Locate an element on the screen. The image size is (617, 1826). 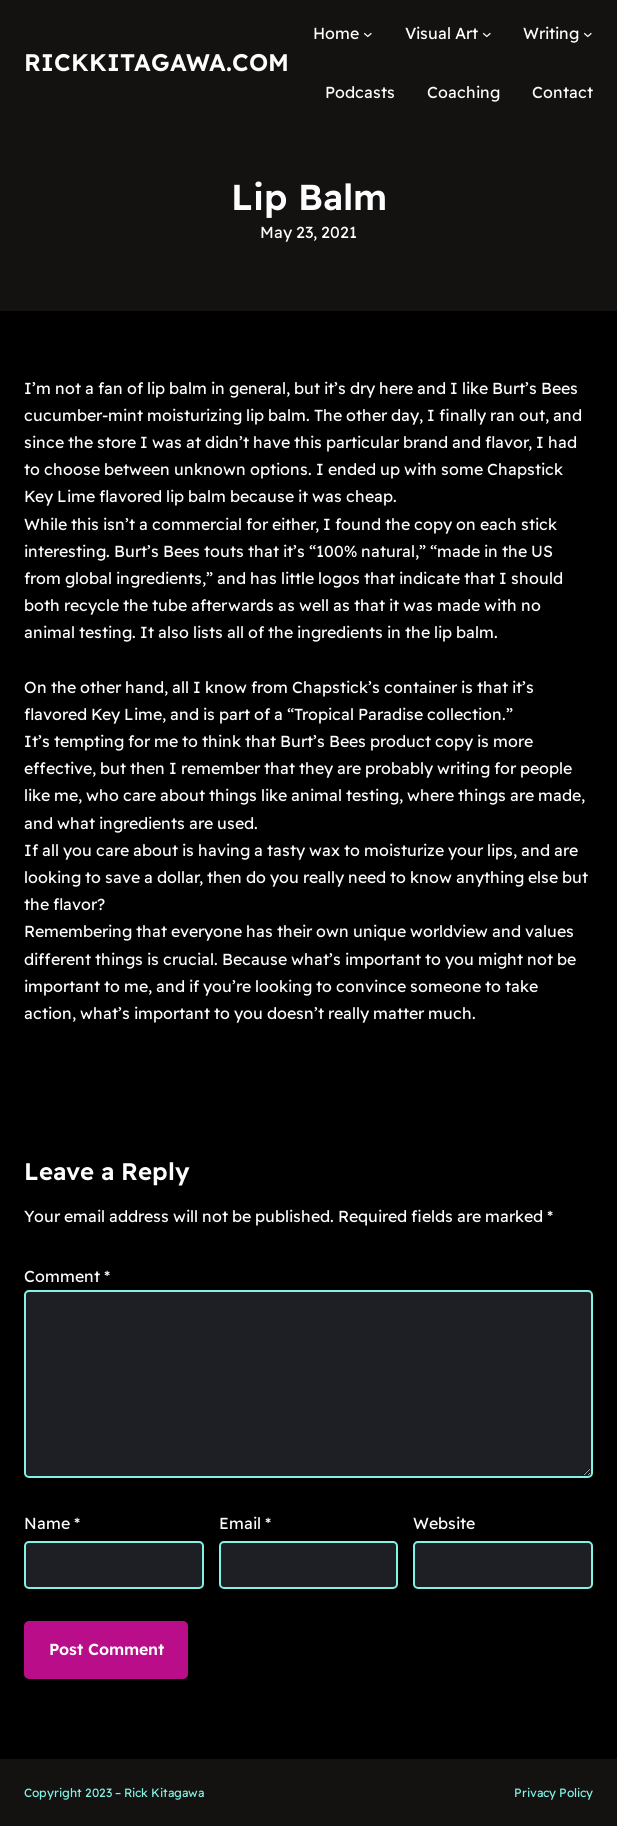
Comment is located at coordinates (67, 1276).